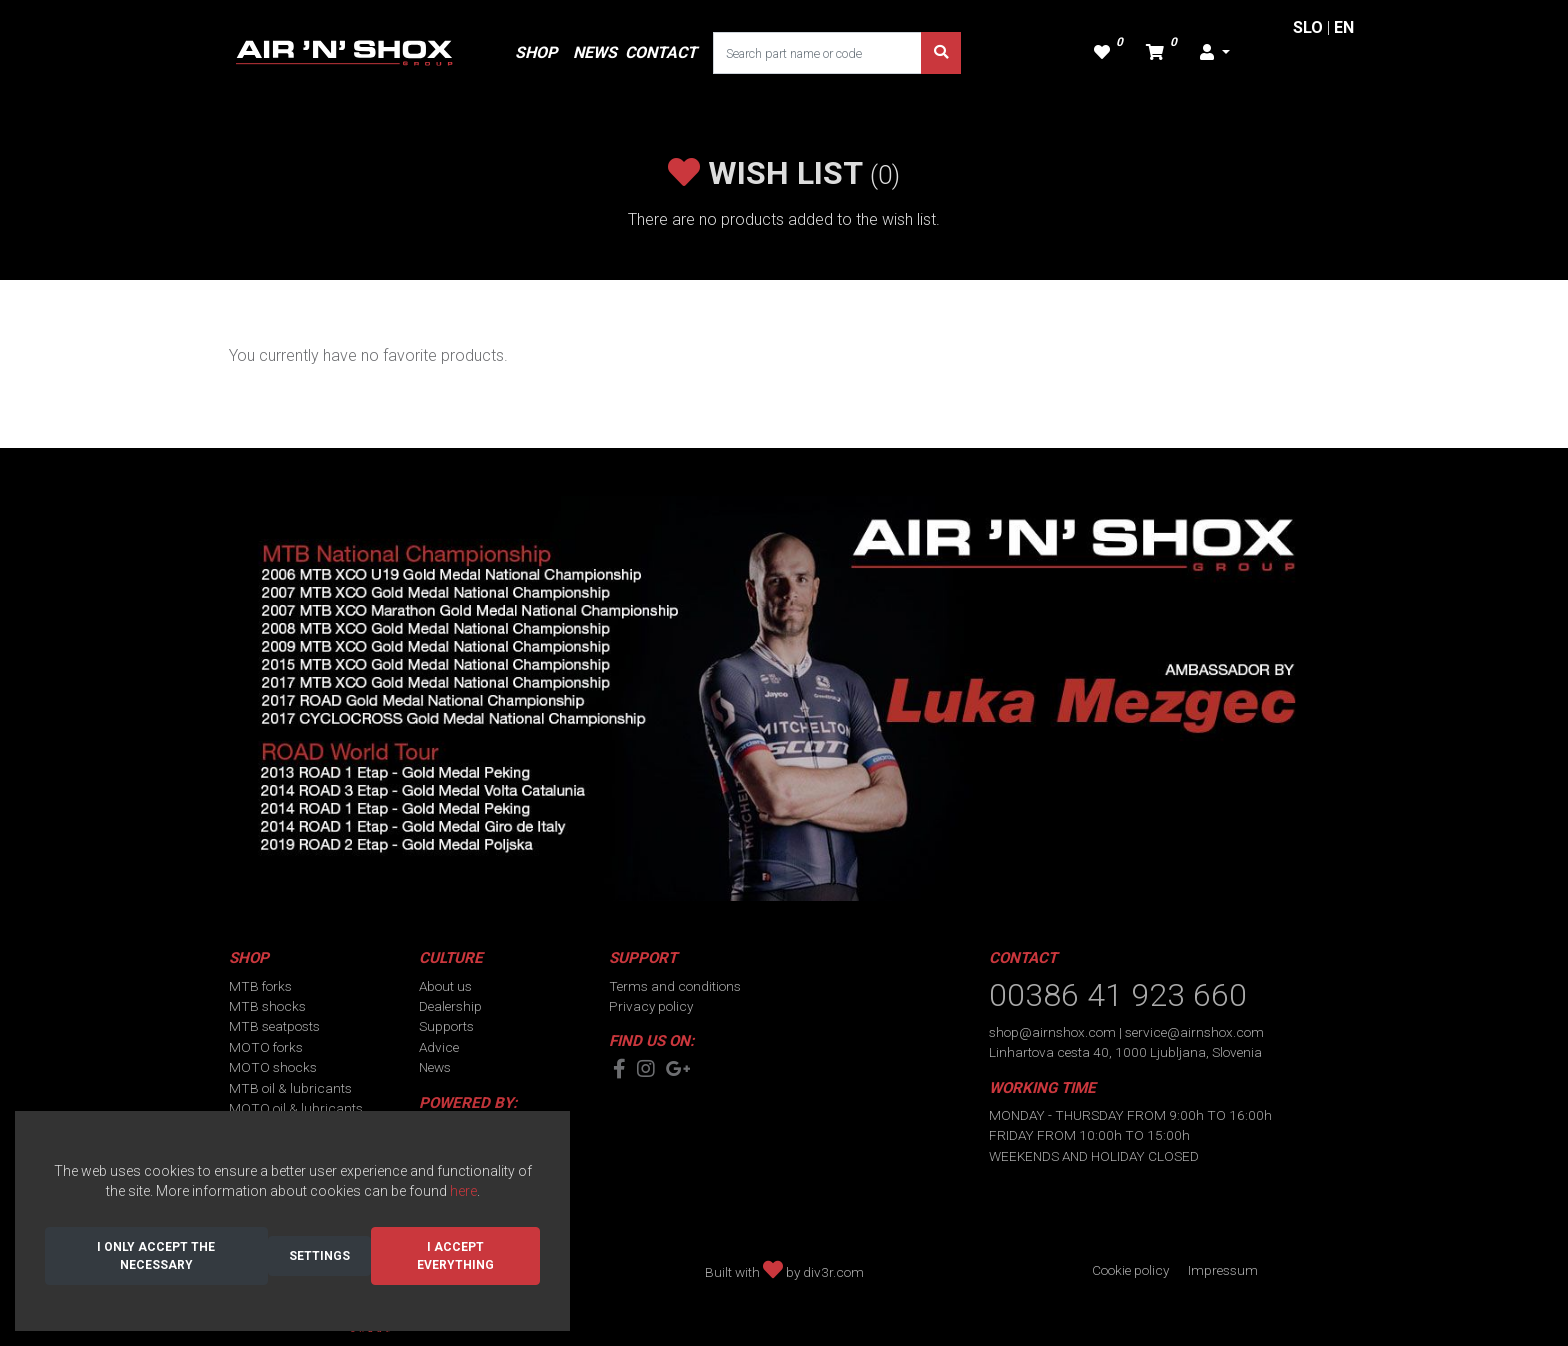  What do you see at coordinates (274, 1026) in the screenshot?
I see `MTB seatposts` at bounding box center [274, 1026].